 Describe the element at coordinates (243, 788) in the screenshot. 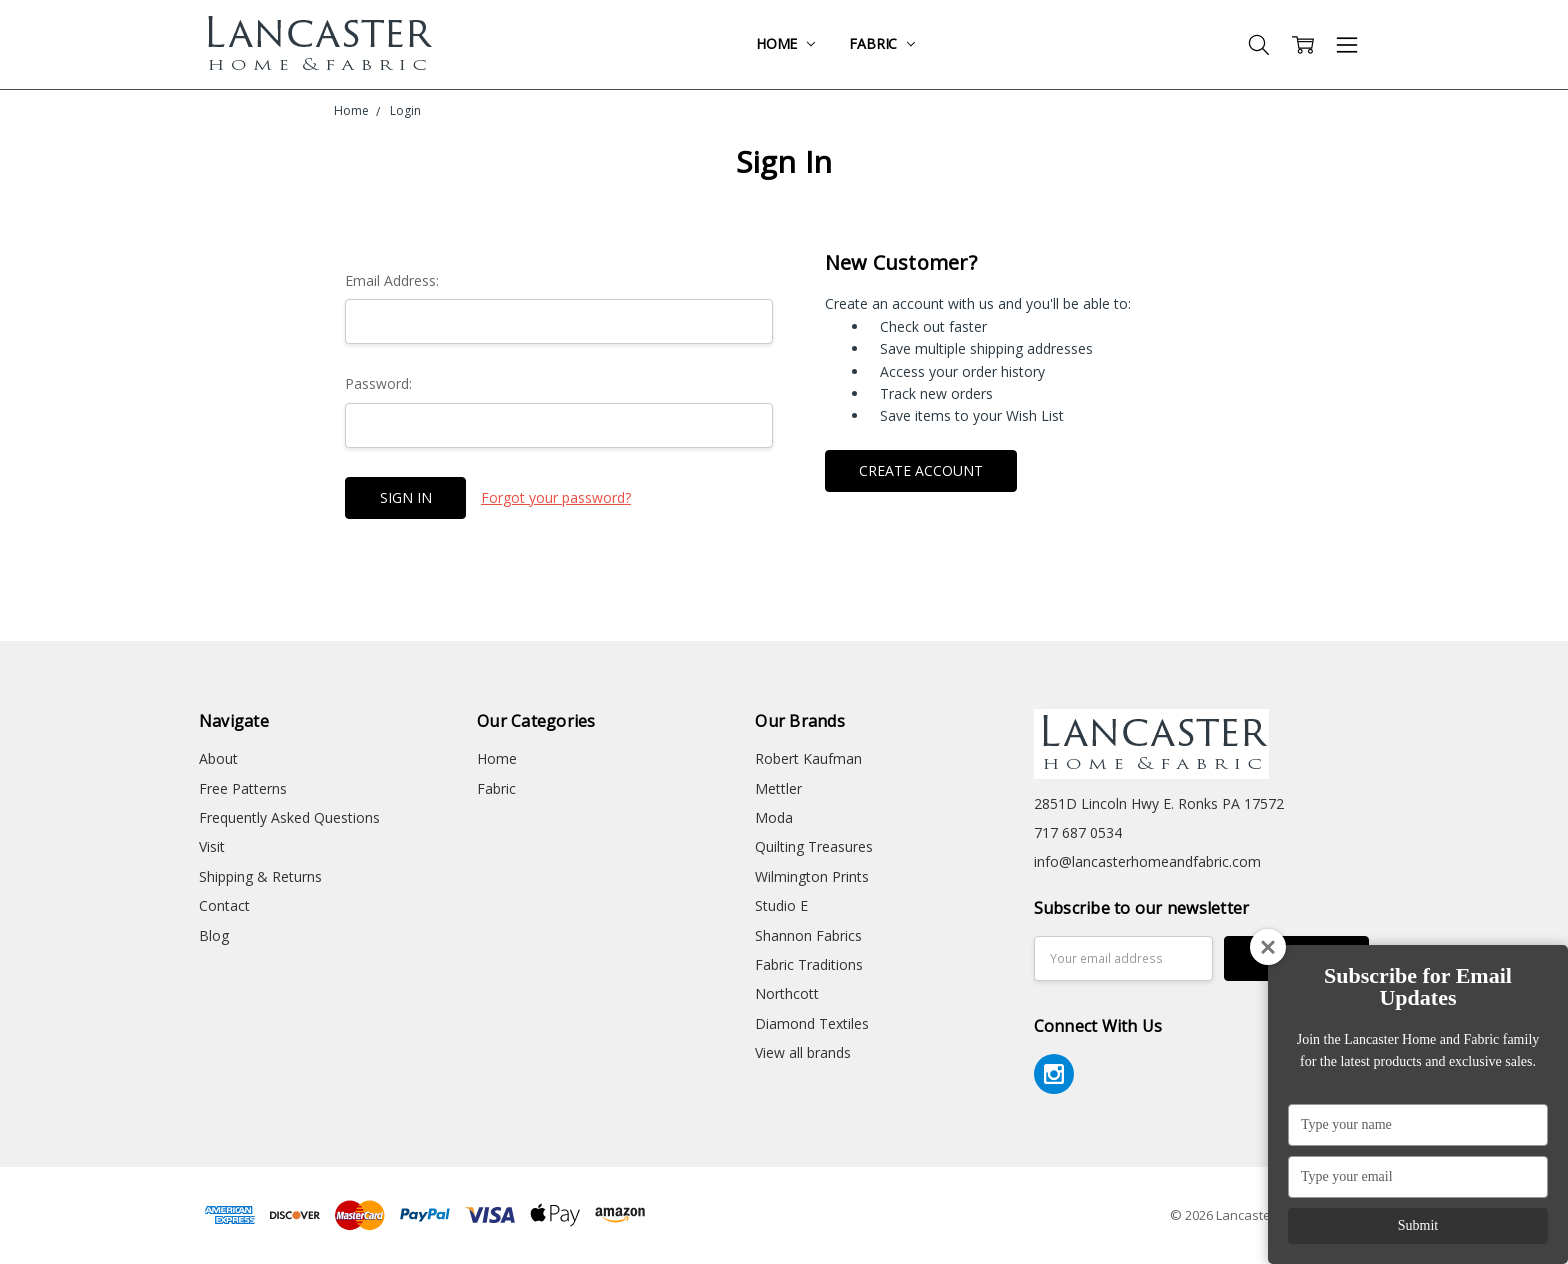

I see `Free Patterns` at that location.